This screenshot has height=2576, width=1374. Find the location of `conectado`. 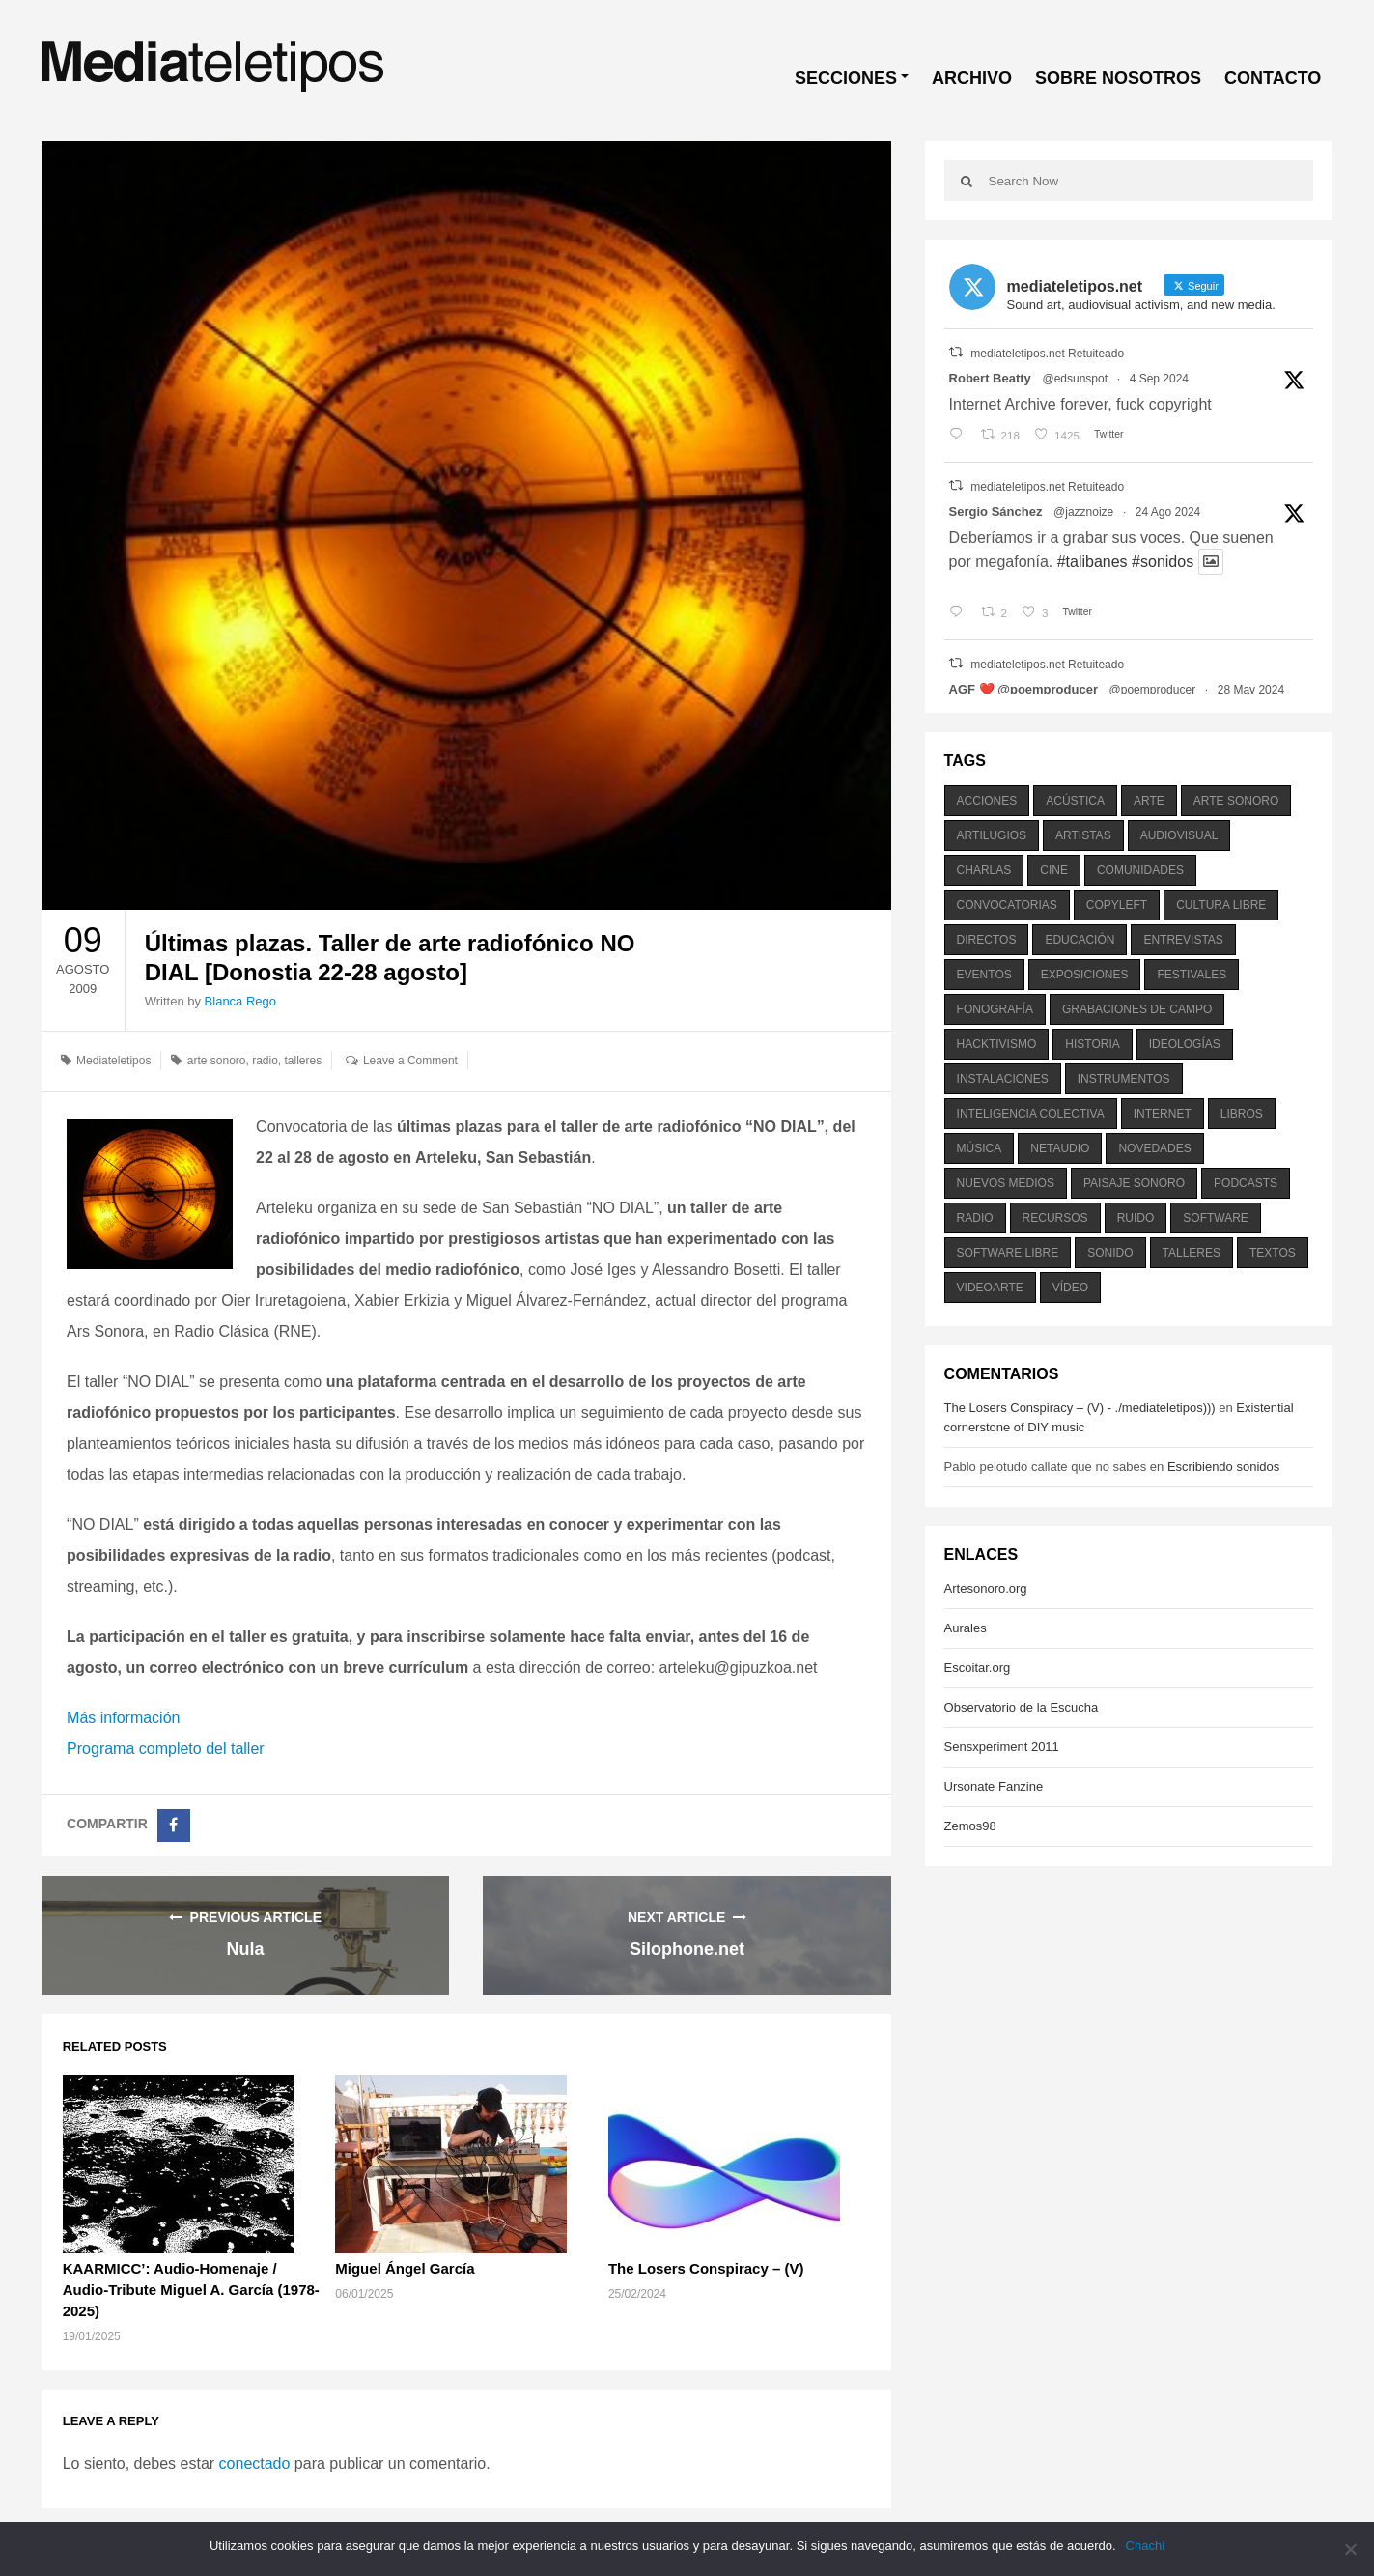

conectado is located at coordinates (255, 2463).